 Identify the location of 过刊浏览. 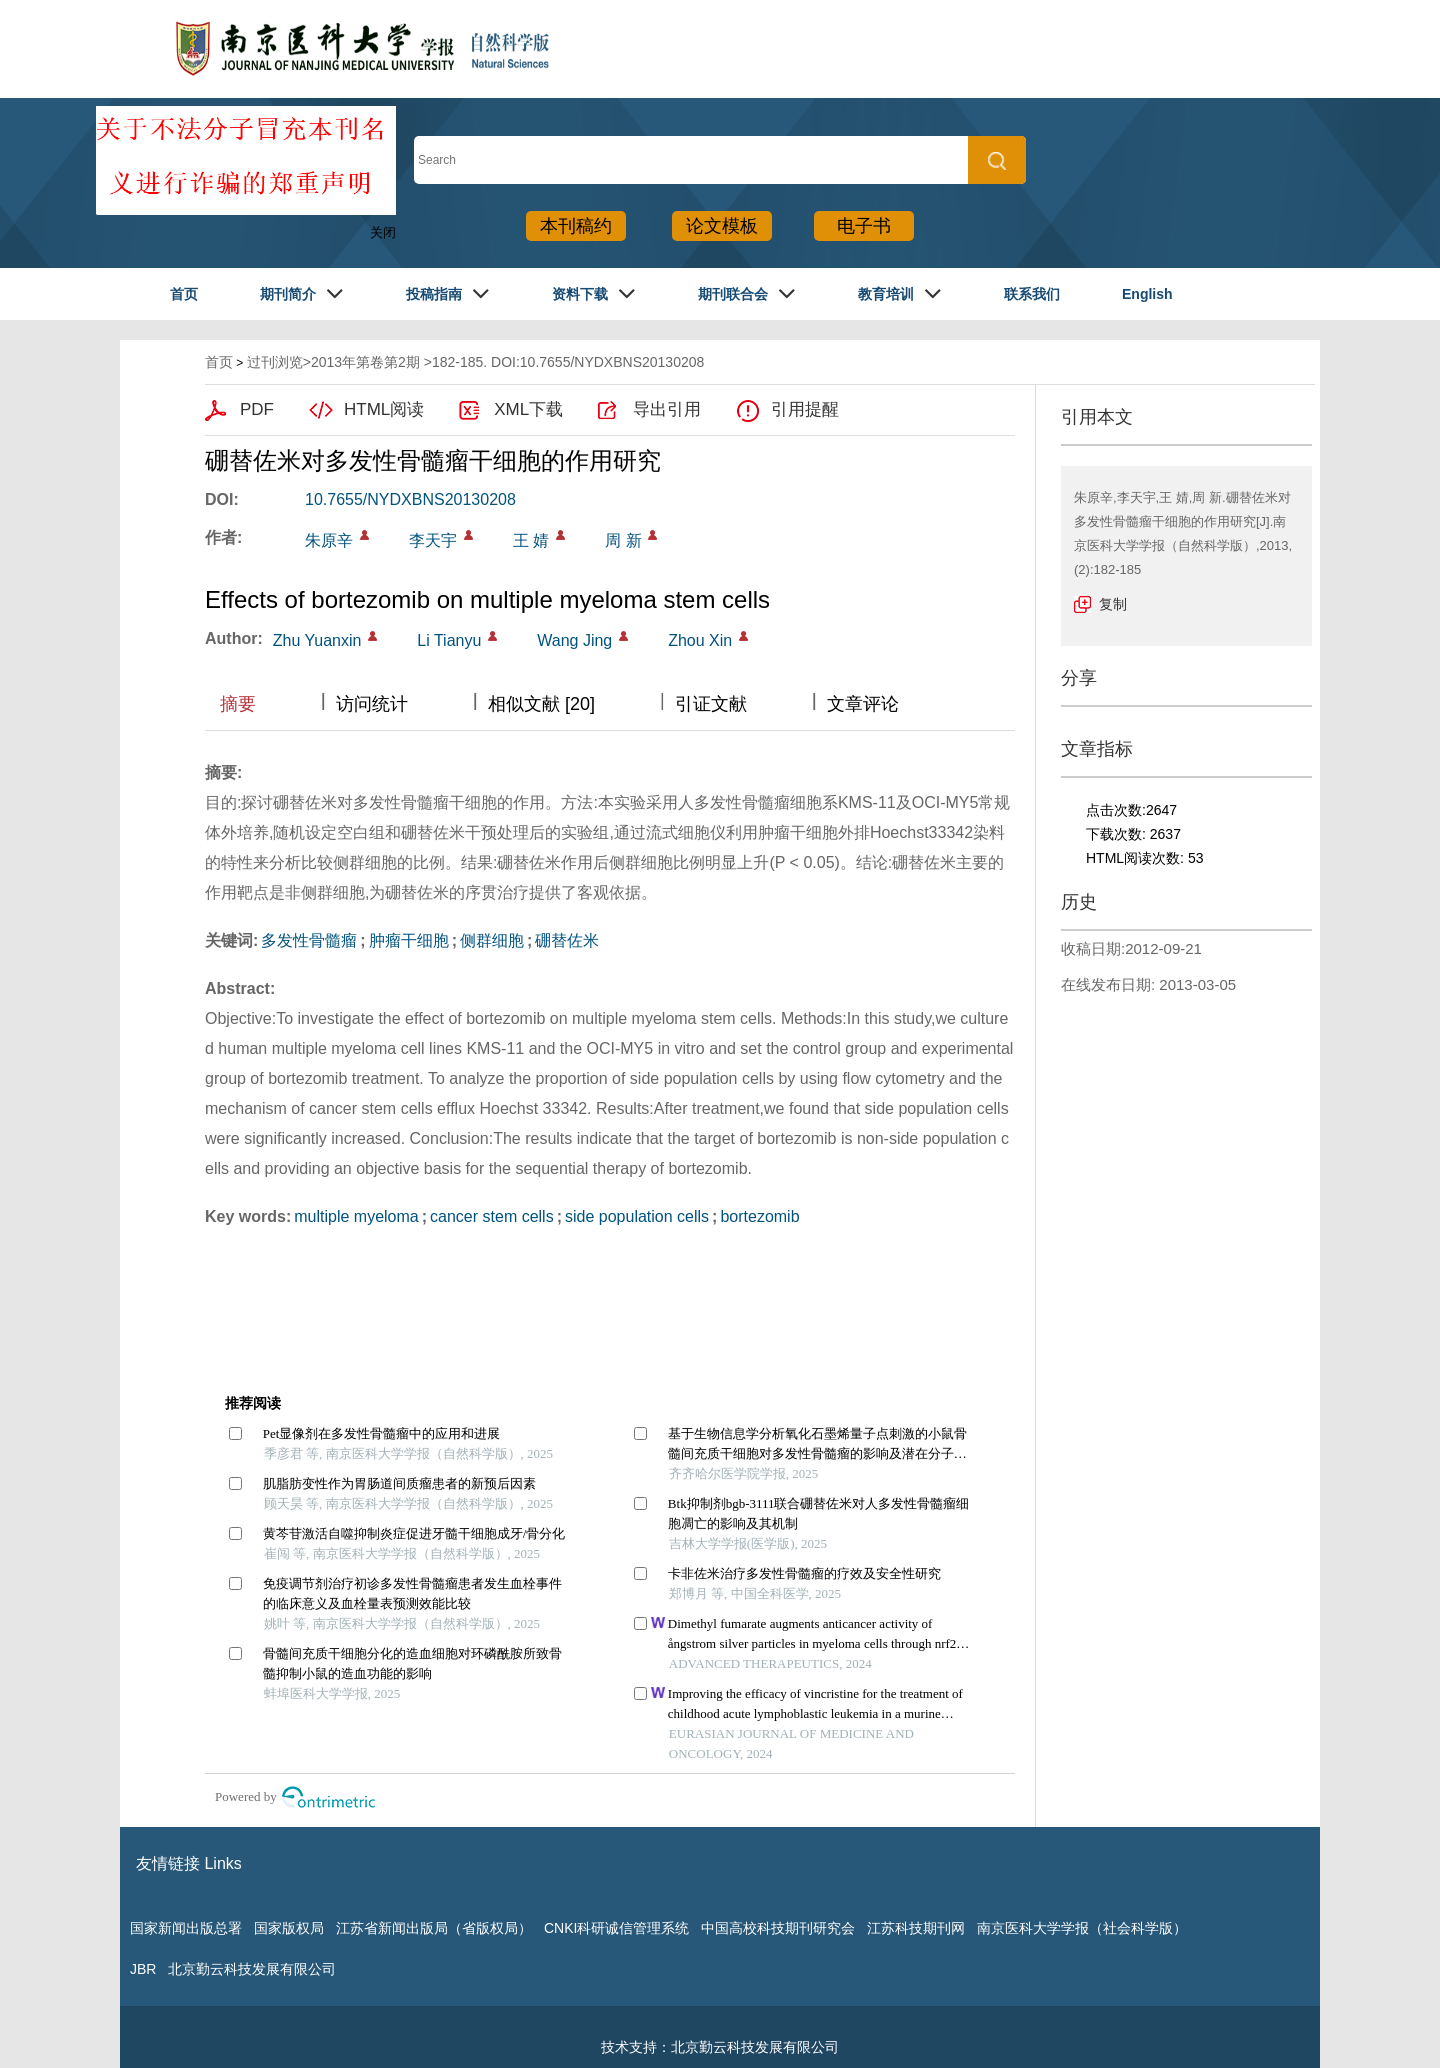
(275, 362).